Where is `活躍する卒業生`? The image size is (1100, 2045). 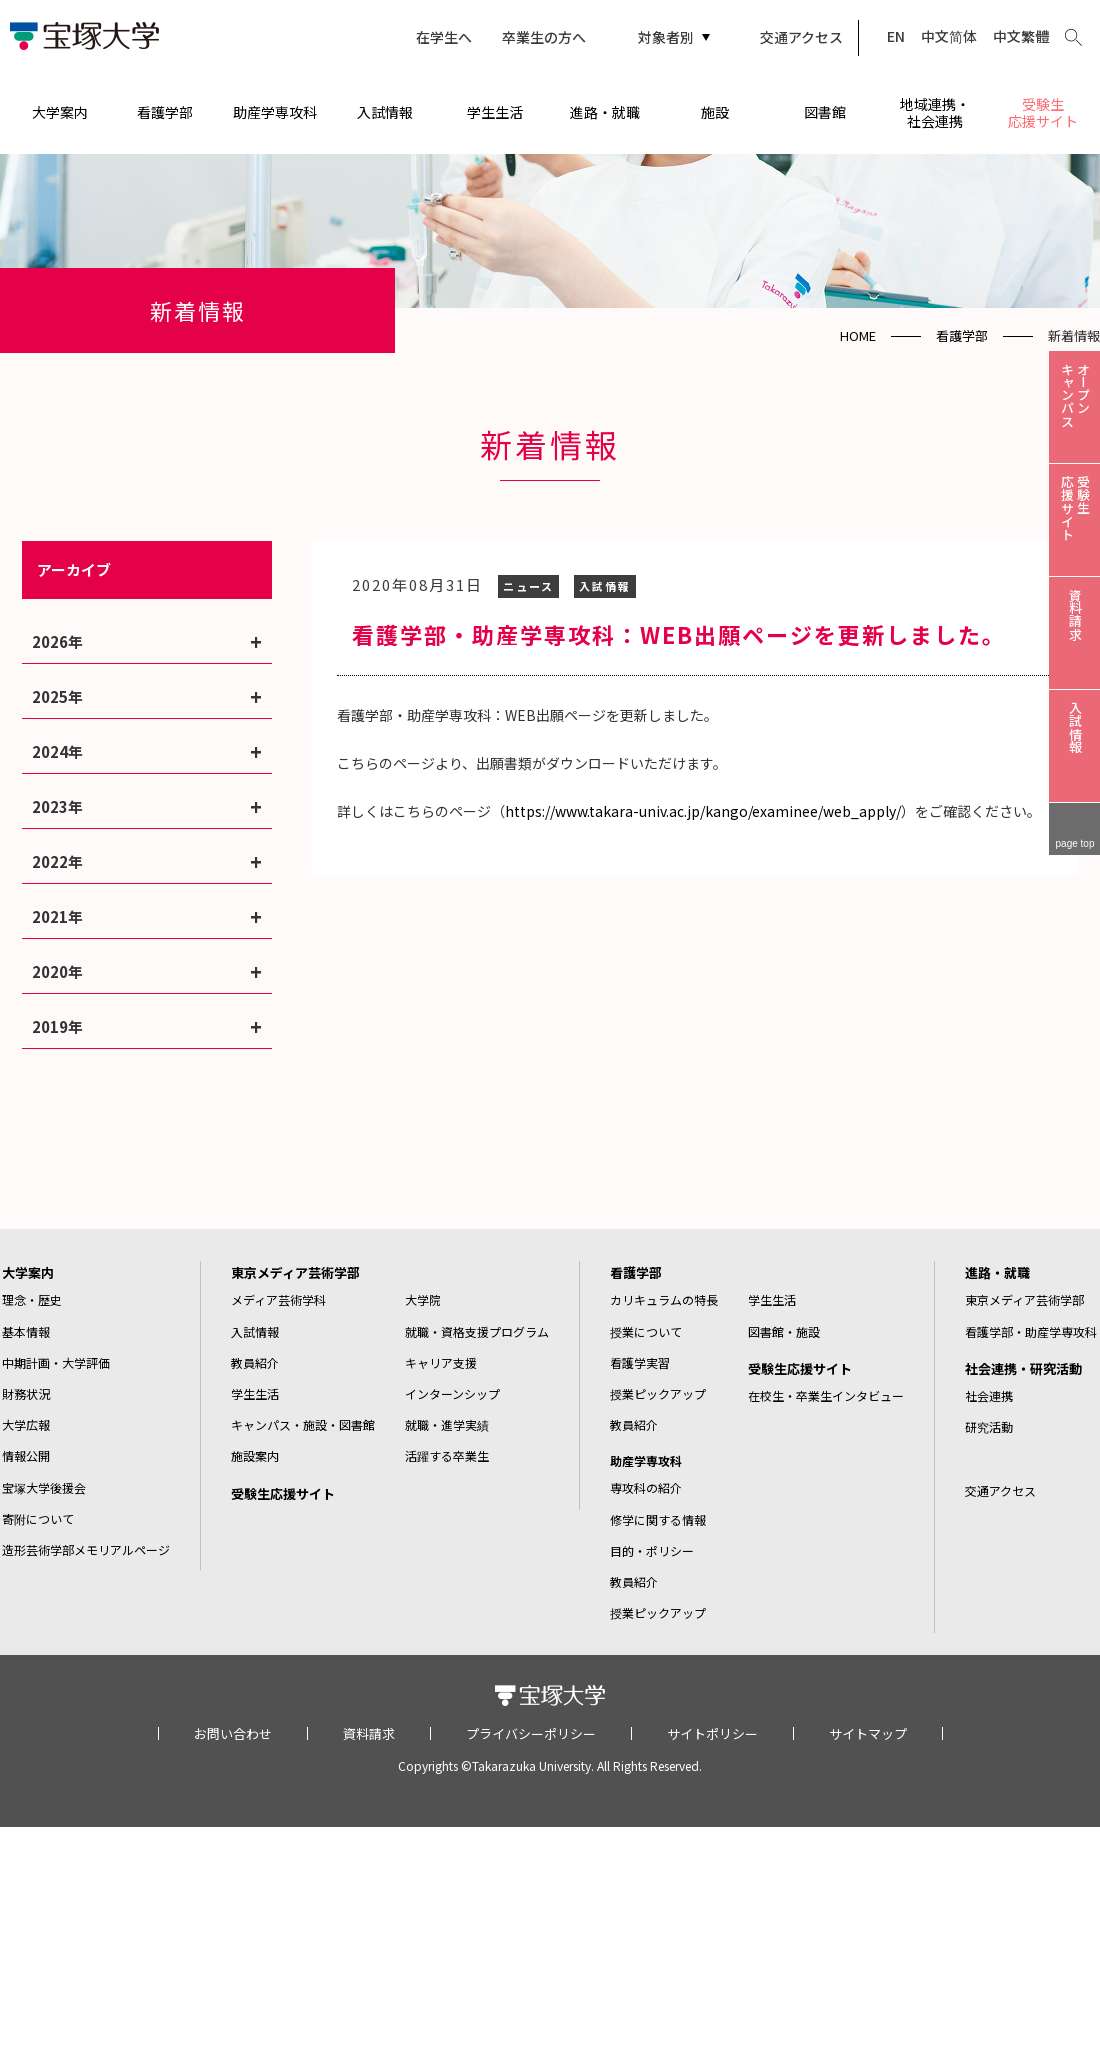 活躍する卒業生 is located at coordinates (447, 1455).